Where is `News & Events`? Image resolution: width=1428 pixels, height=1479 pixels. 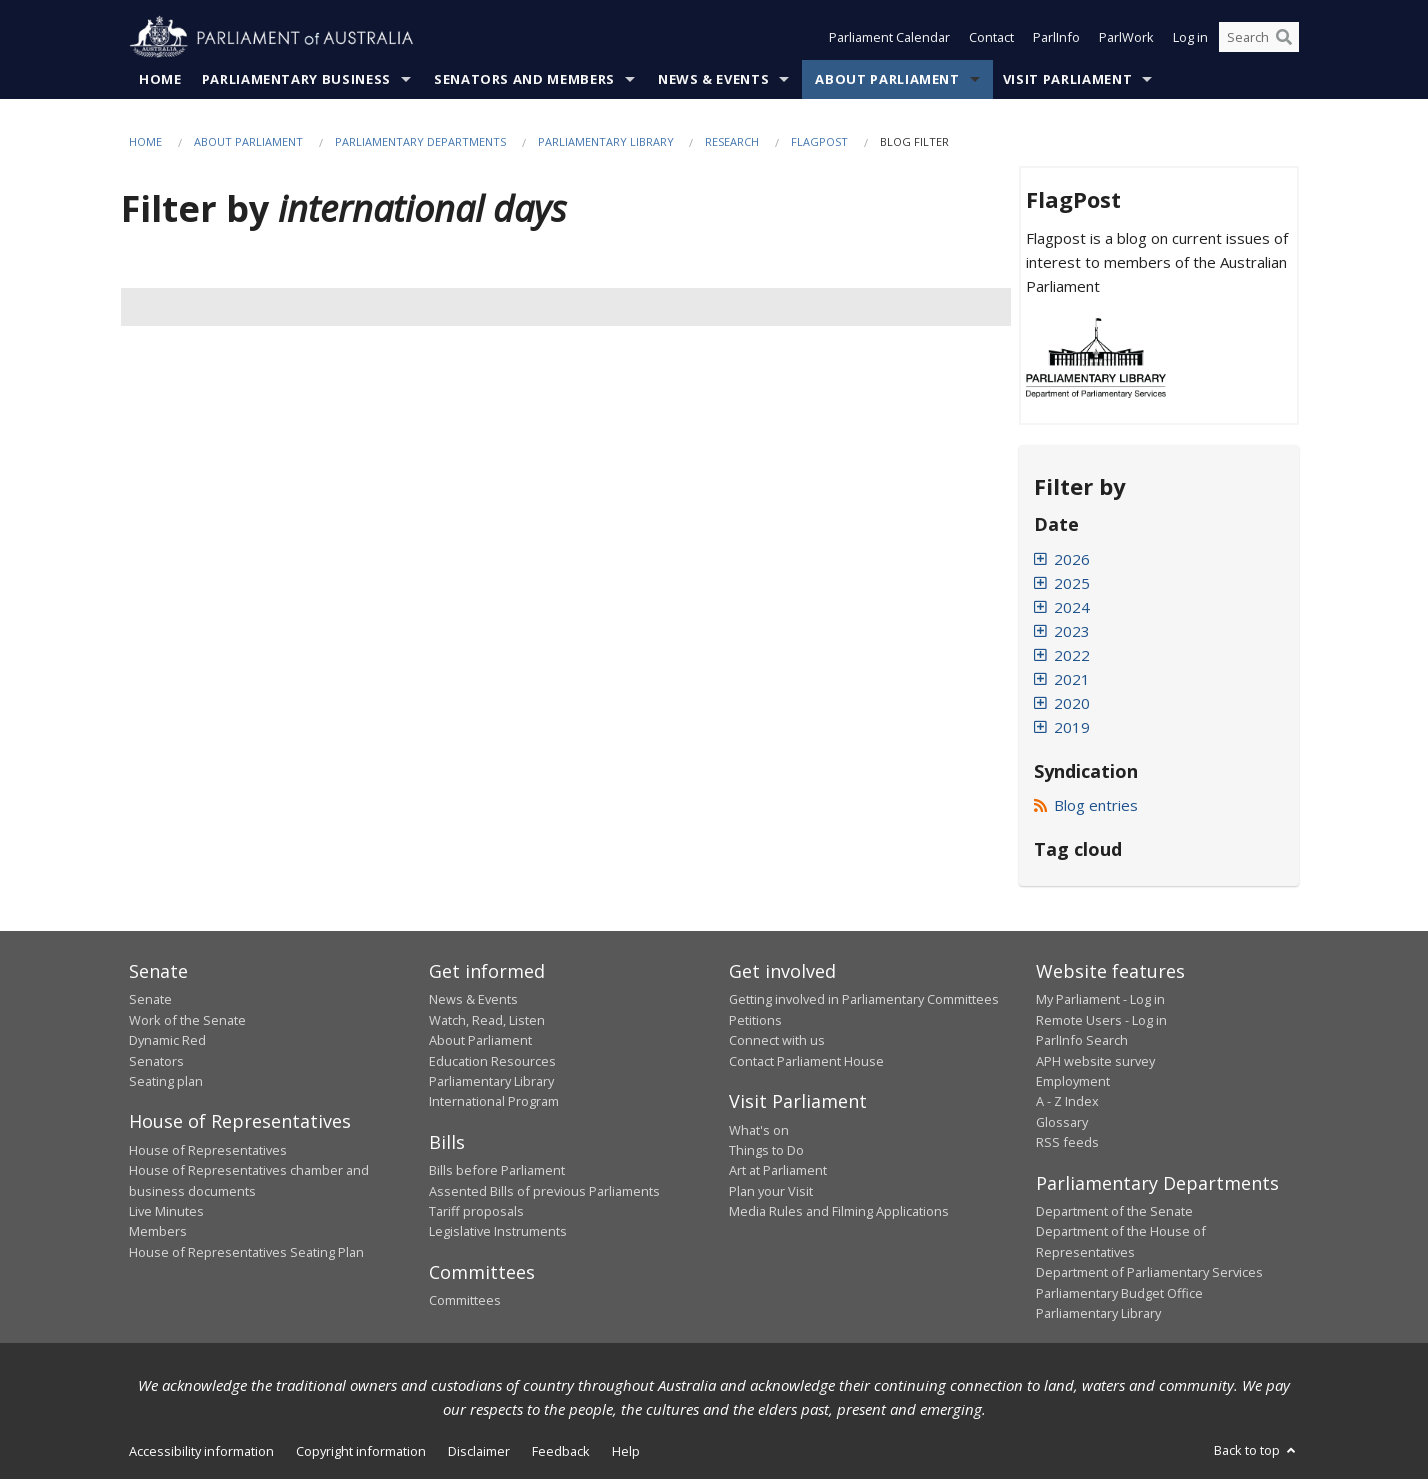
News & Events is located at coordinates (713, 79).